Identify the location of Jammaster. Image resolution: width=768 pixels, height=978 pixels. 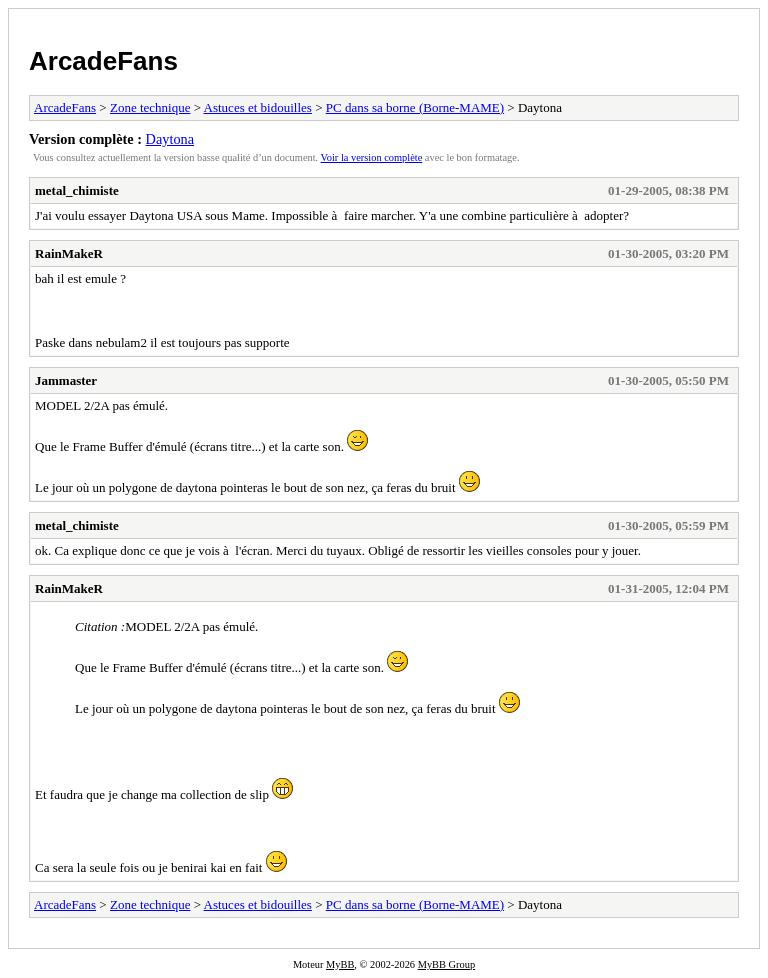
(66, 380).